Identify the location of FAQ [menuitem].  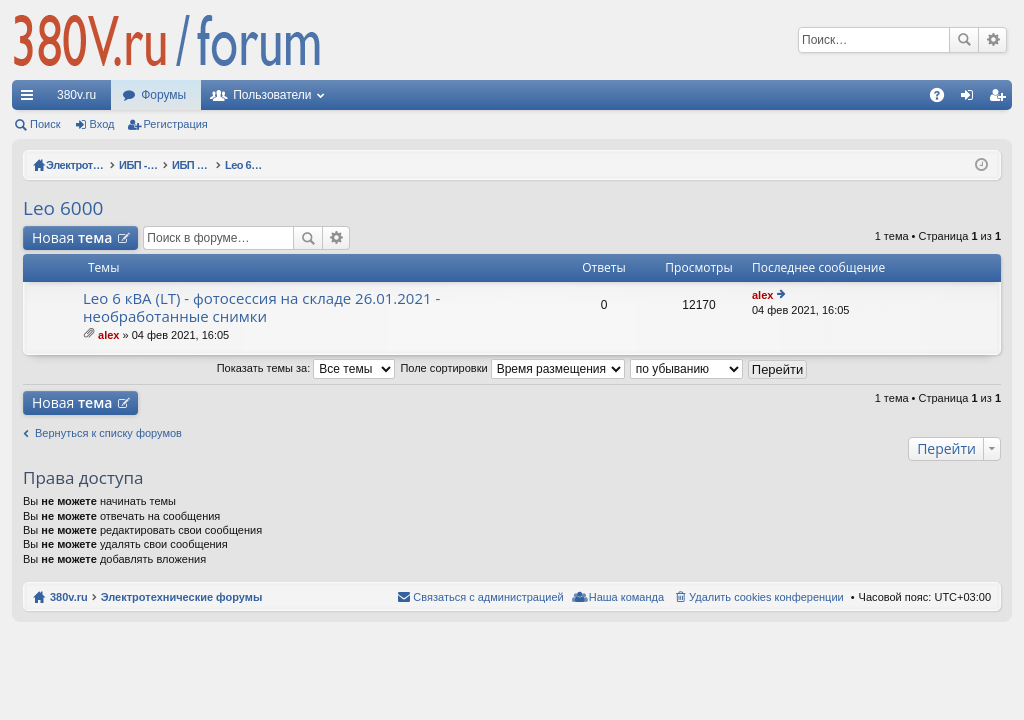
(943, 99).